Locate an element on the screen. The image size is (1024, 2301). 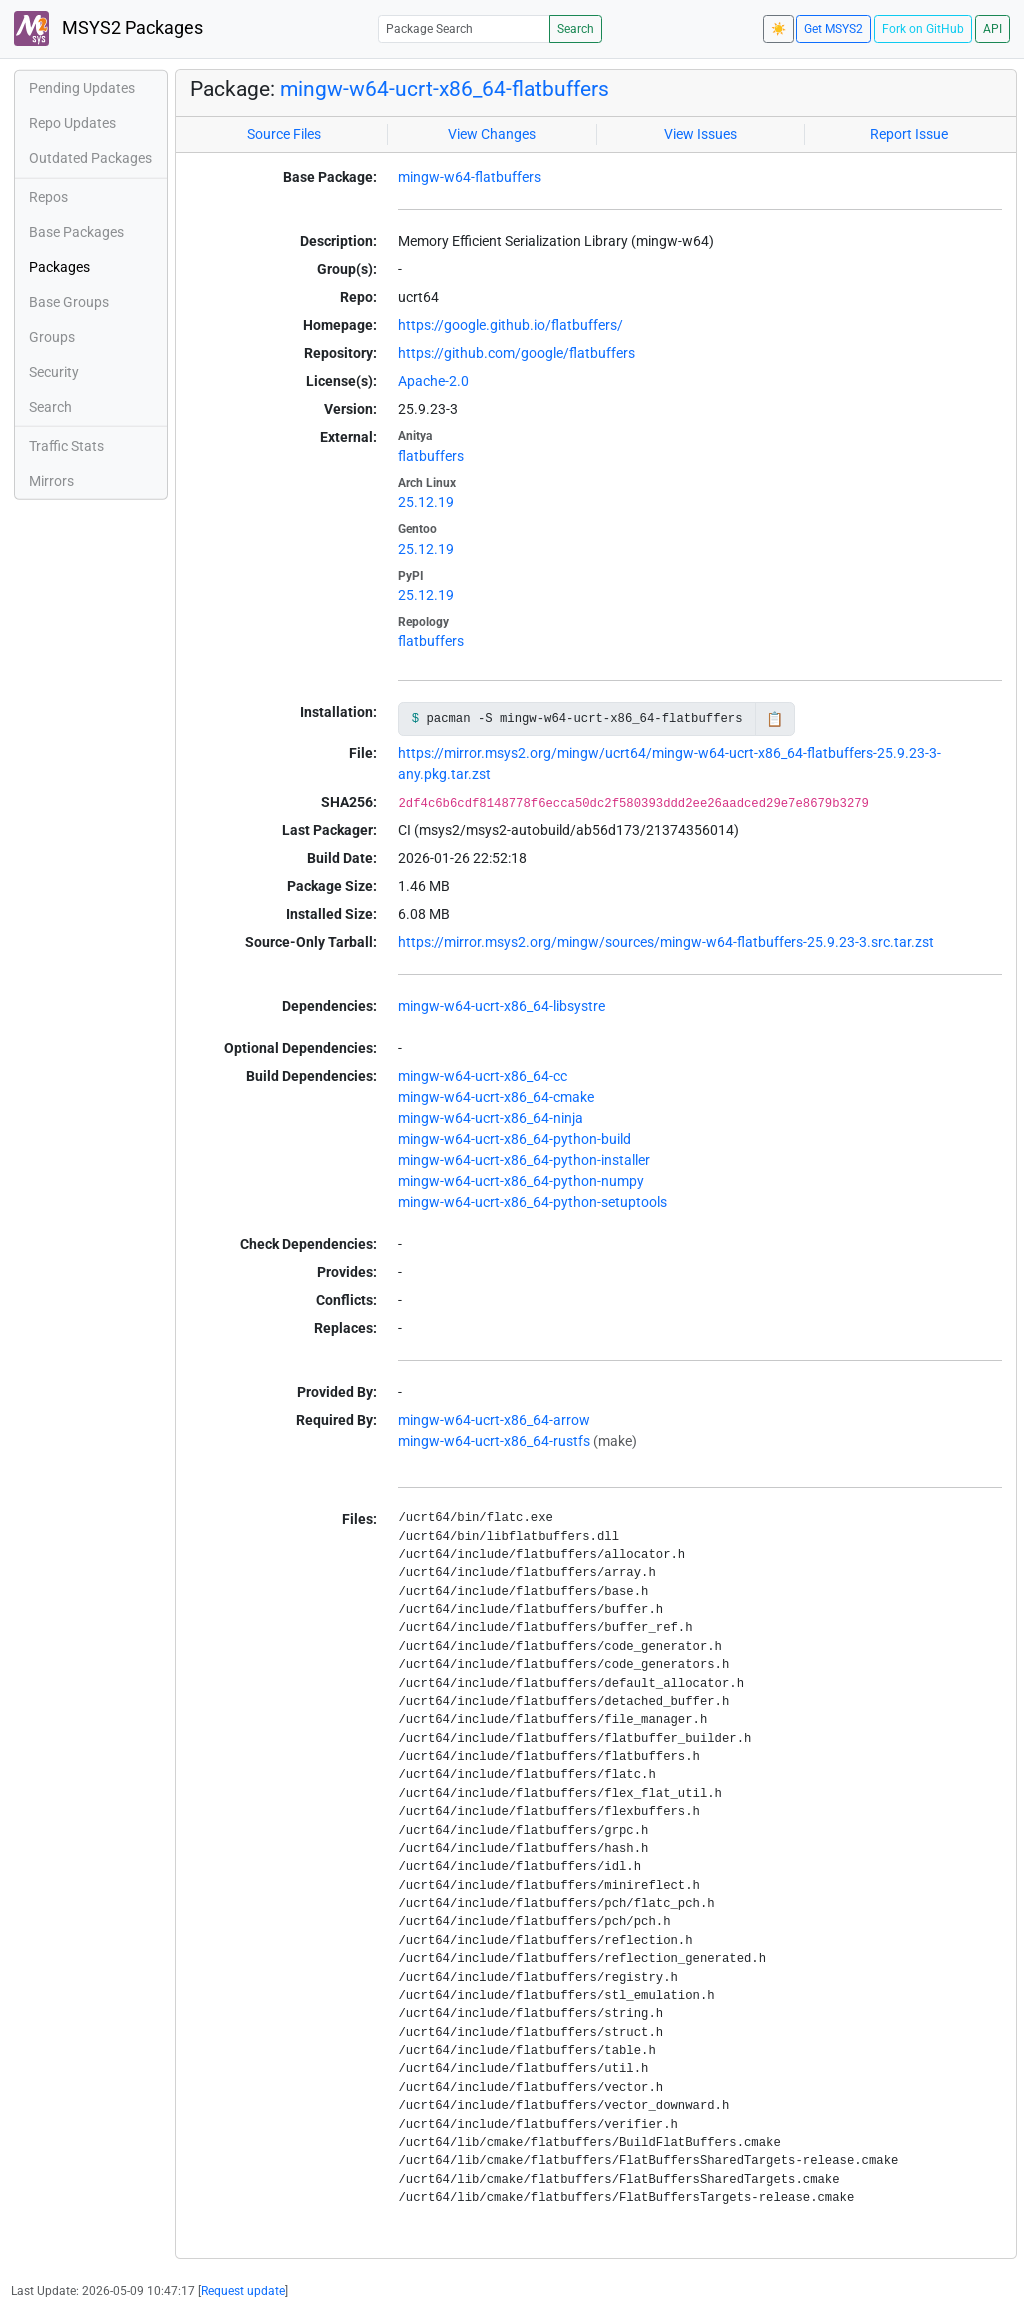
API is located at coordinates (992, 29).